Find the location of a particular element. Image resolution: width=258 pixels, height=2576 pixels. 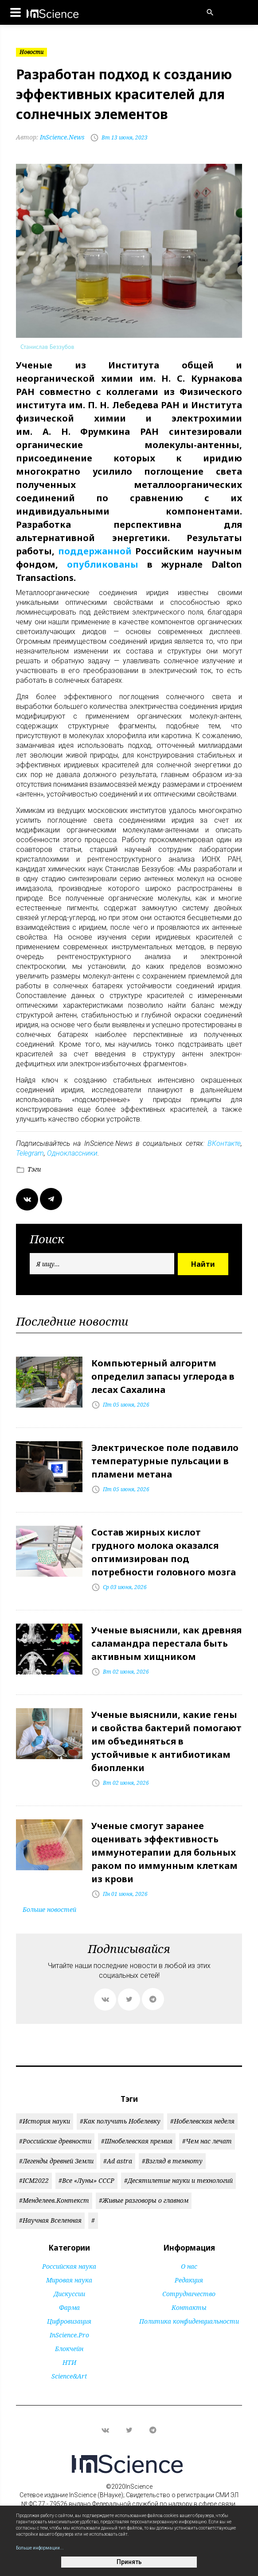

Одноклассники is located at coordinates (72, 1153).